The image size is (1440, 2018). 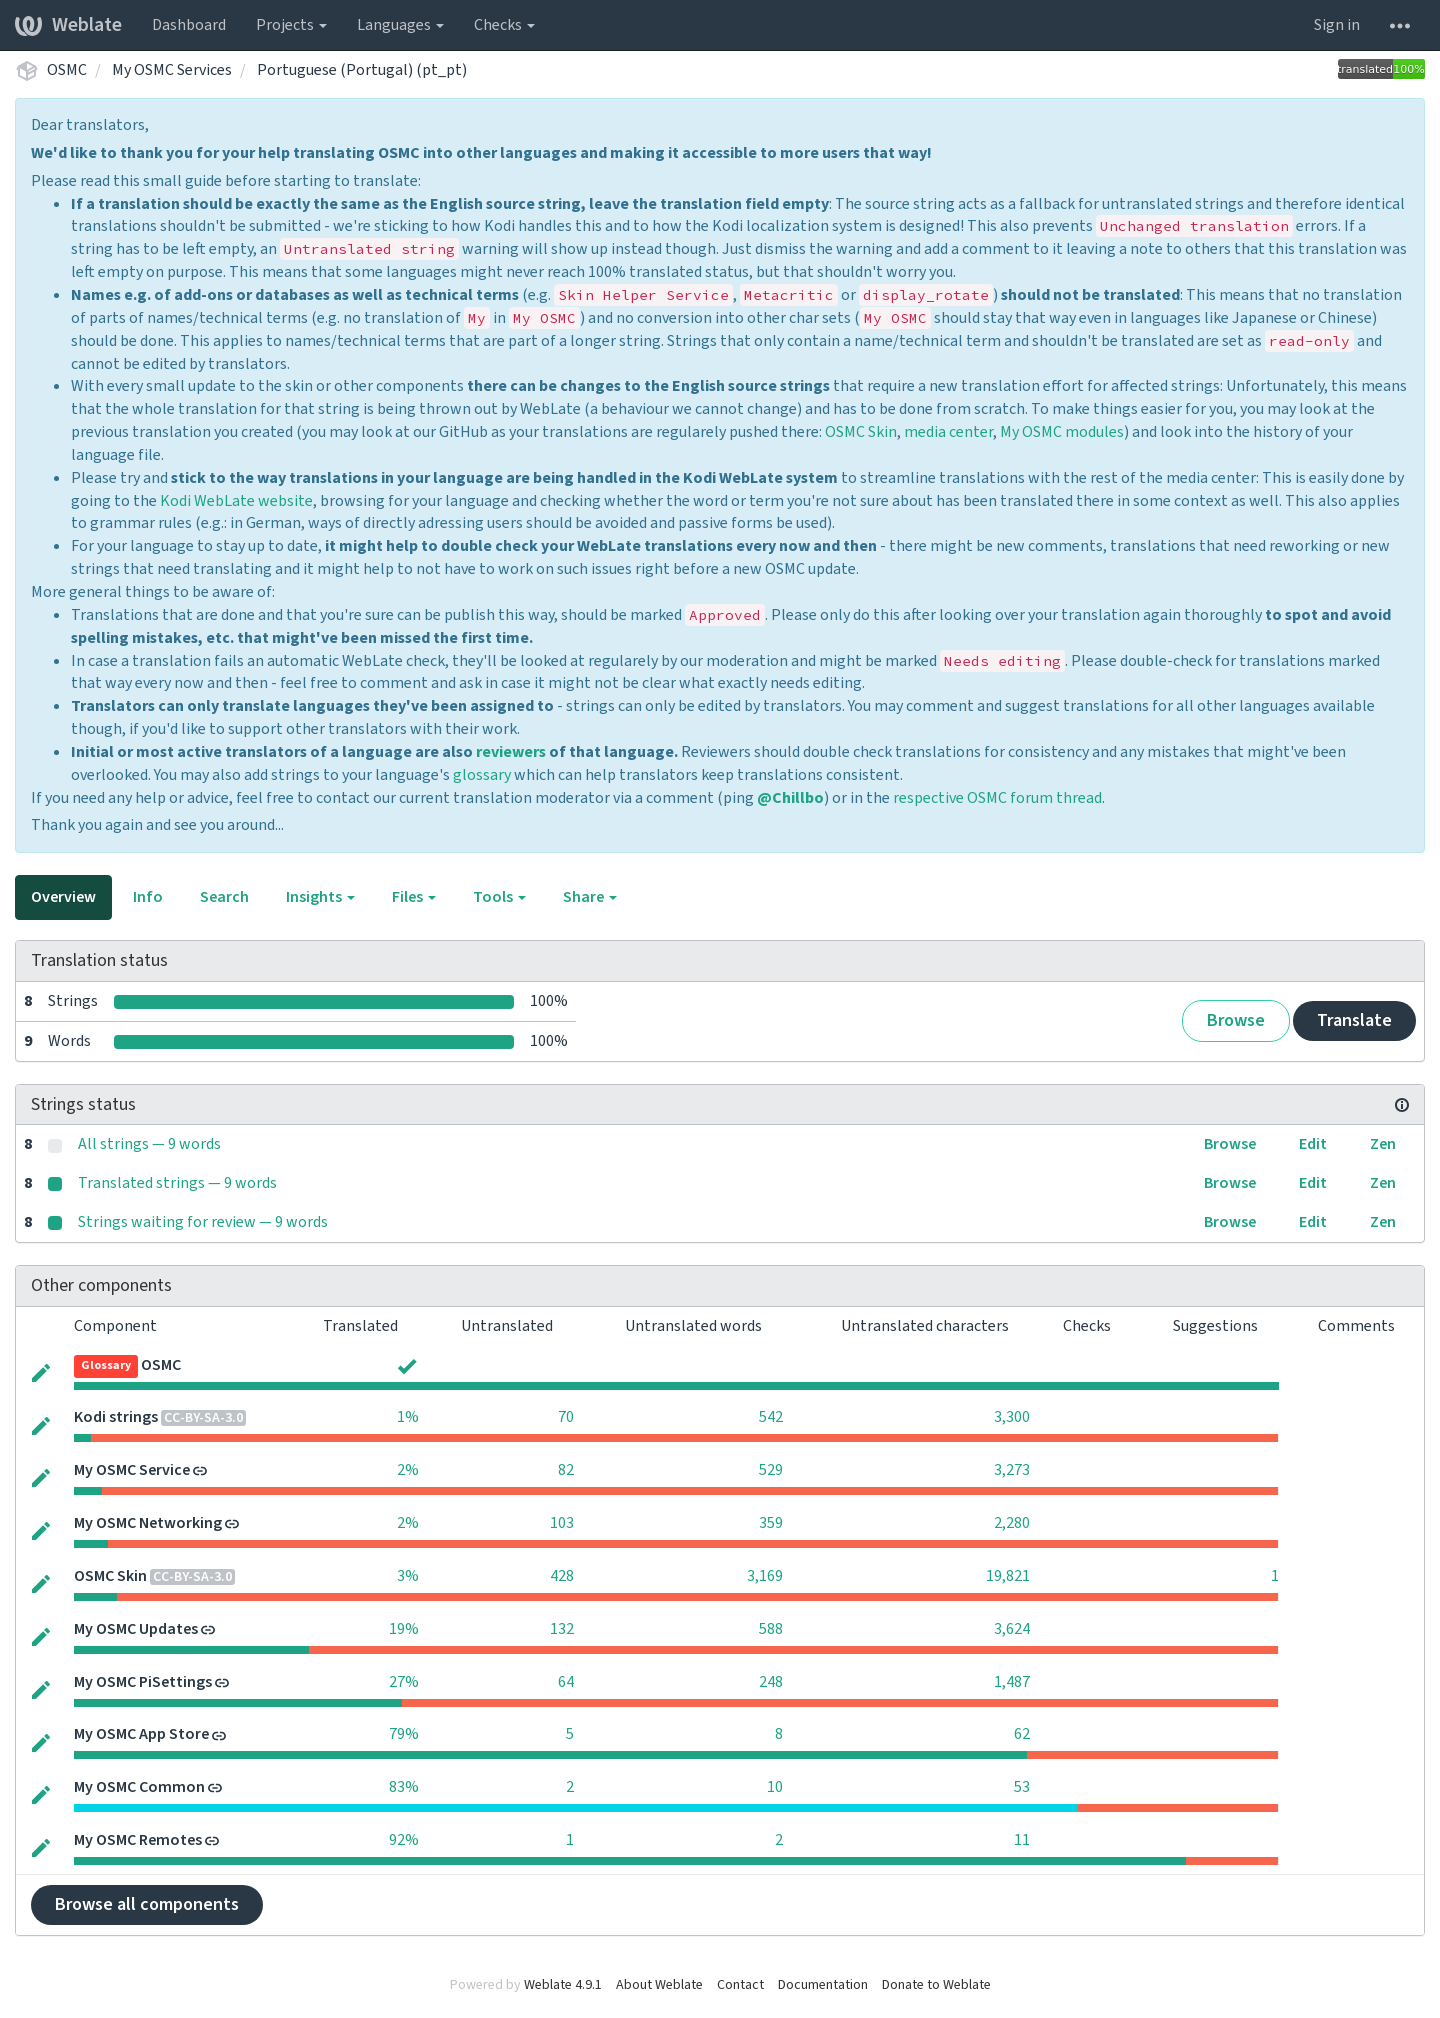 I want to click on 2,280, so click(x=1012, y=1523).